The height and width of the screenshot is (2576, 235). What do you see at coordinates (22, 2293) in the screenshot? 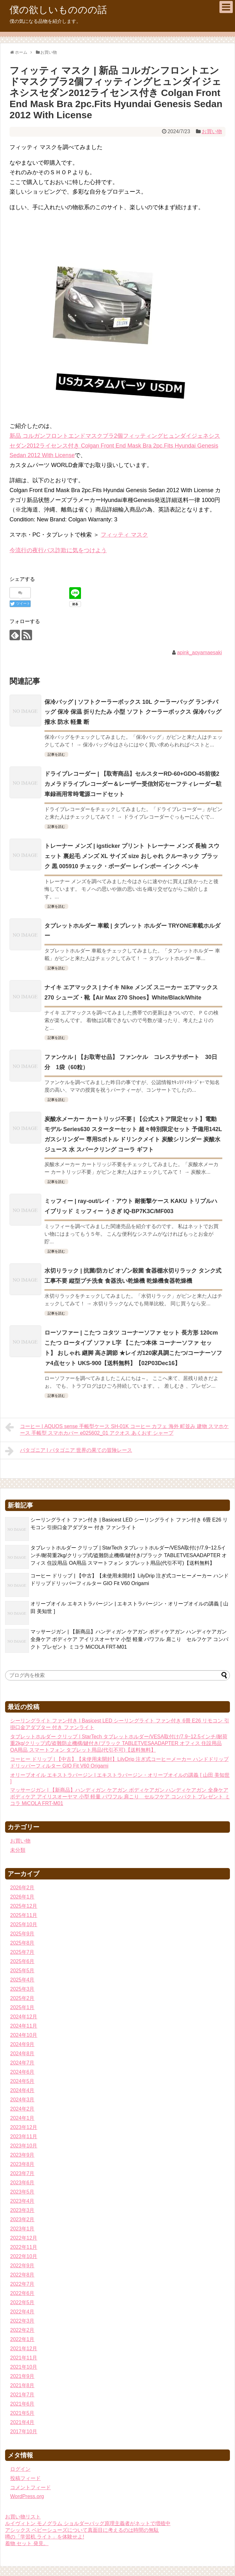
I see `2022年6月` at bounding box center [22, 2293].